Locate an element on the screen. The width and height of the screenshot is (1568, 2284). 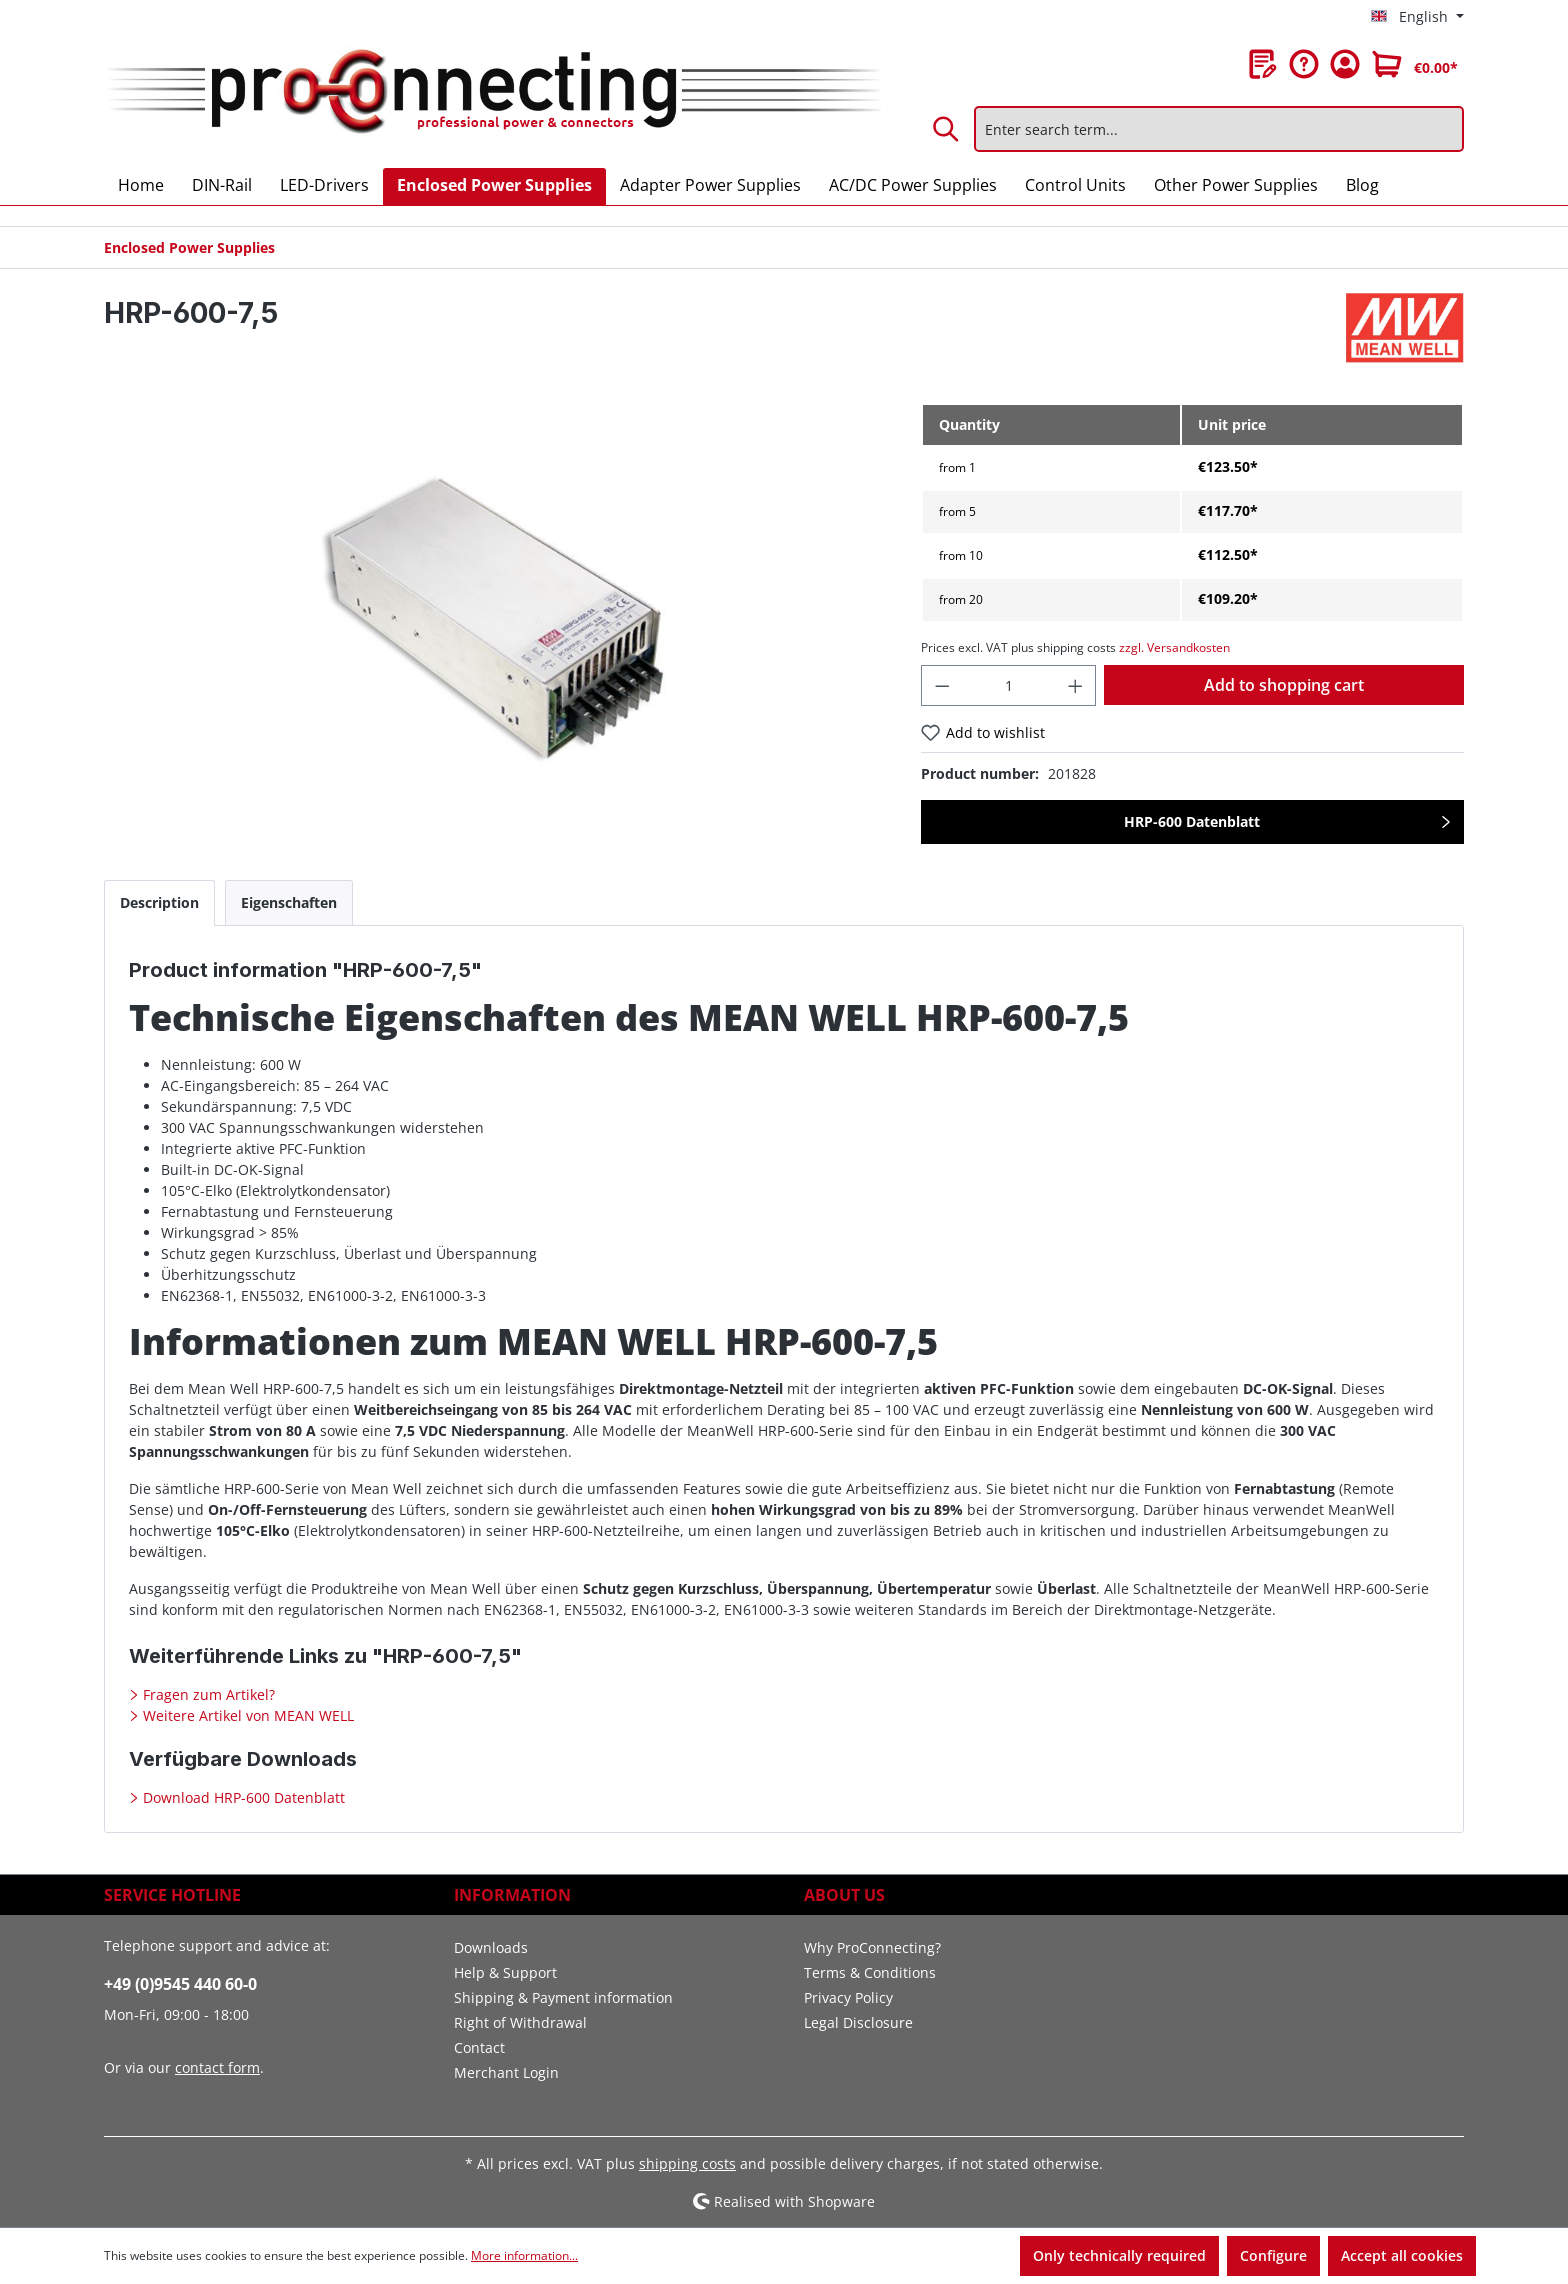
contact form is located at coordinates (217, 2067).